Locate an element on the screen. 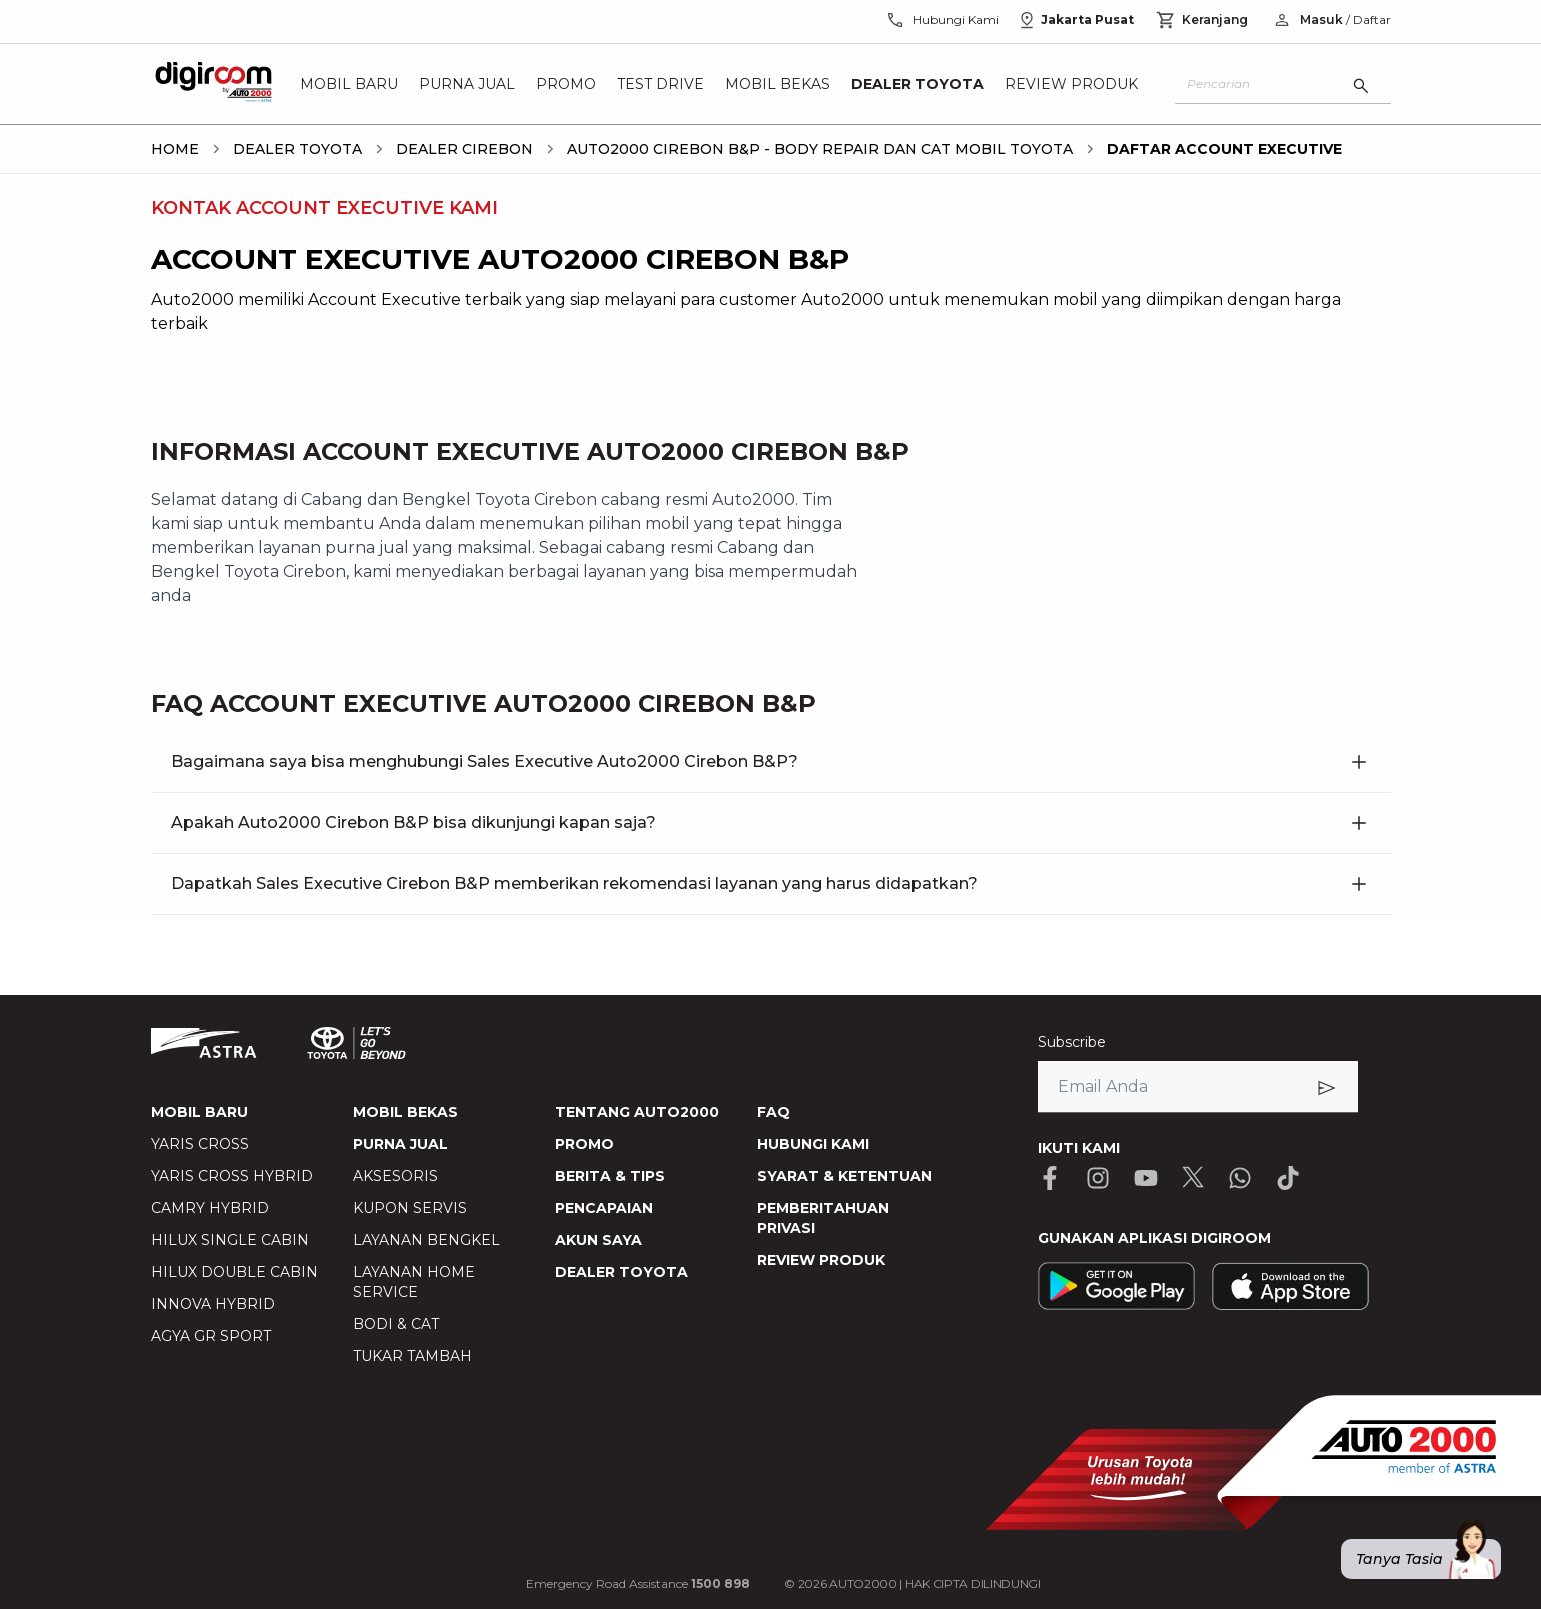  Mobil Bekas is located at coordinates (777, 84).